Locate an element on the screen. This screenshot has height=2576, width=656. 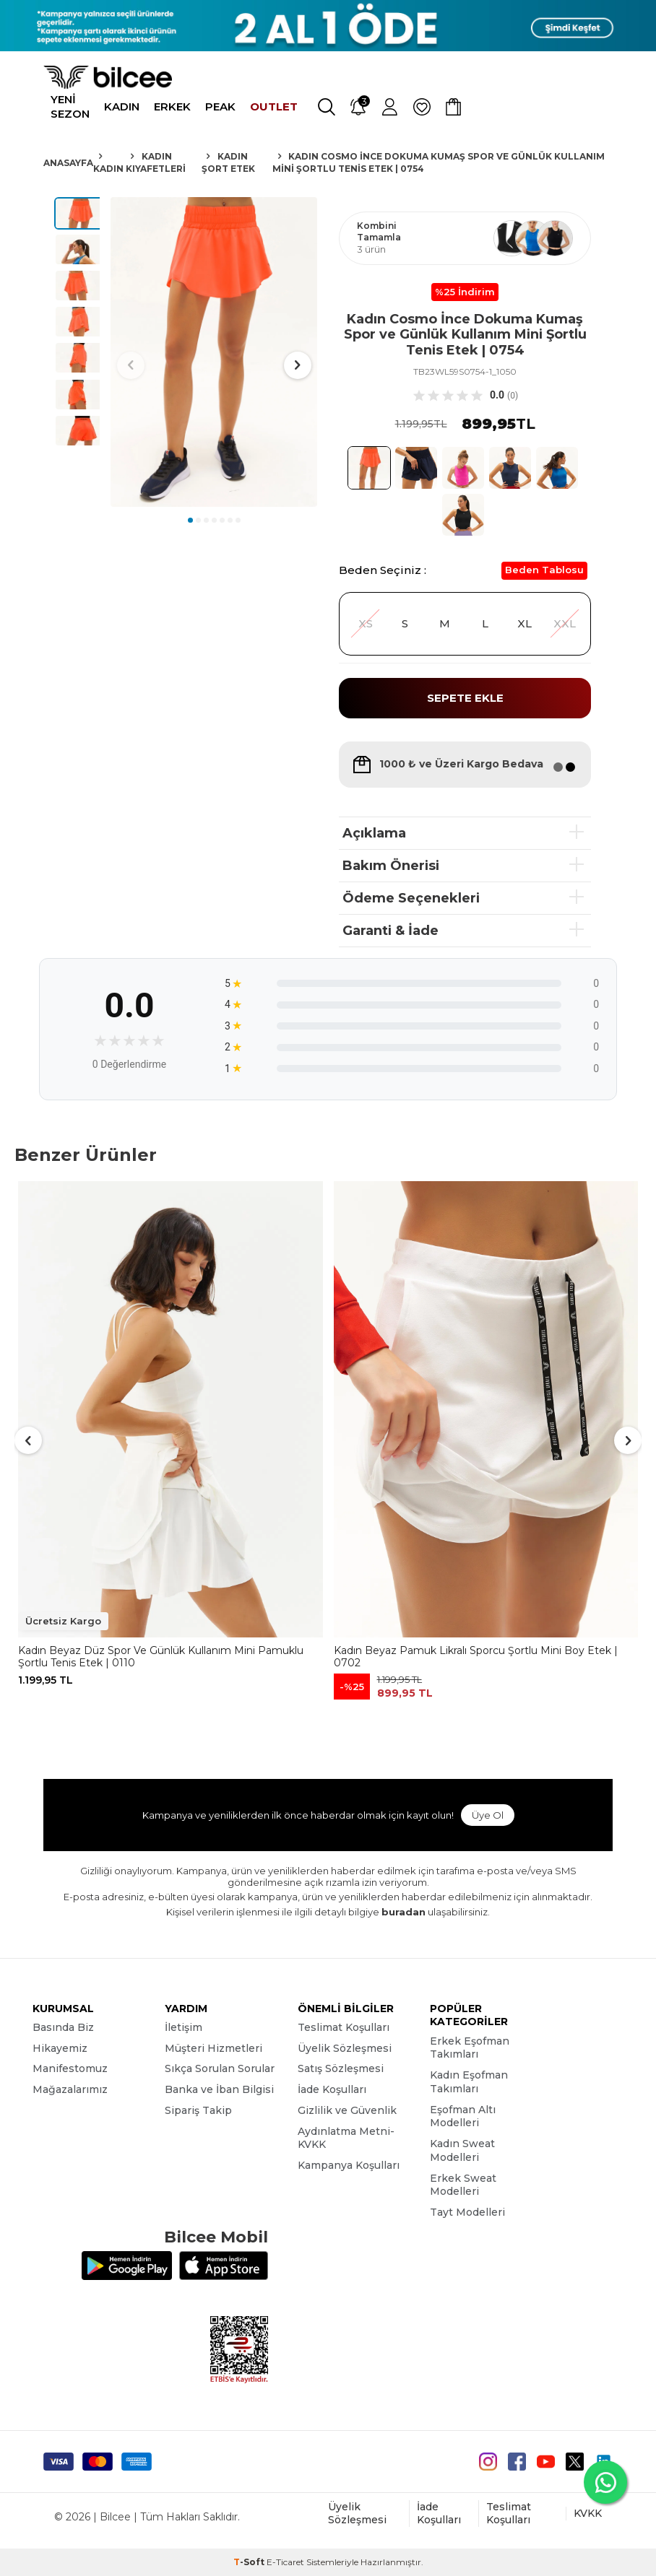
Beden Tablosu is located at coordinates (544, 569).